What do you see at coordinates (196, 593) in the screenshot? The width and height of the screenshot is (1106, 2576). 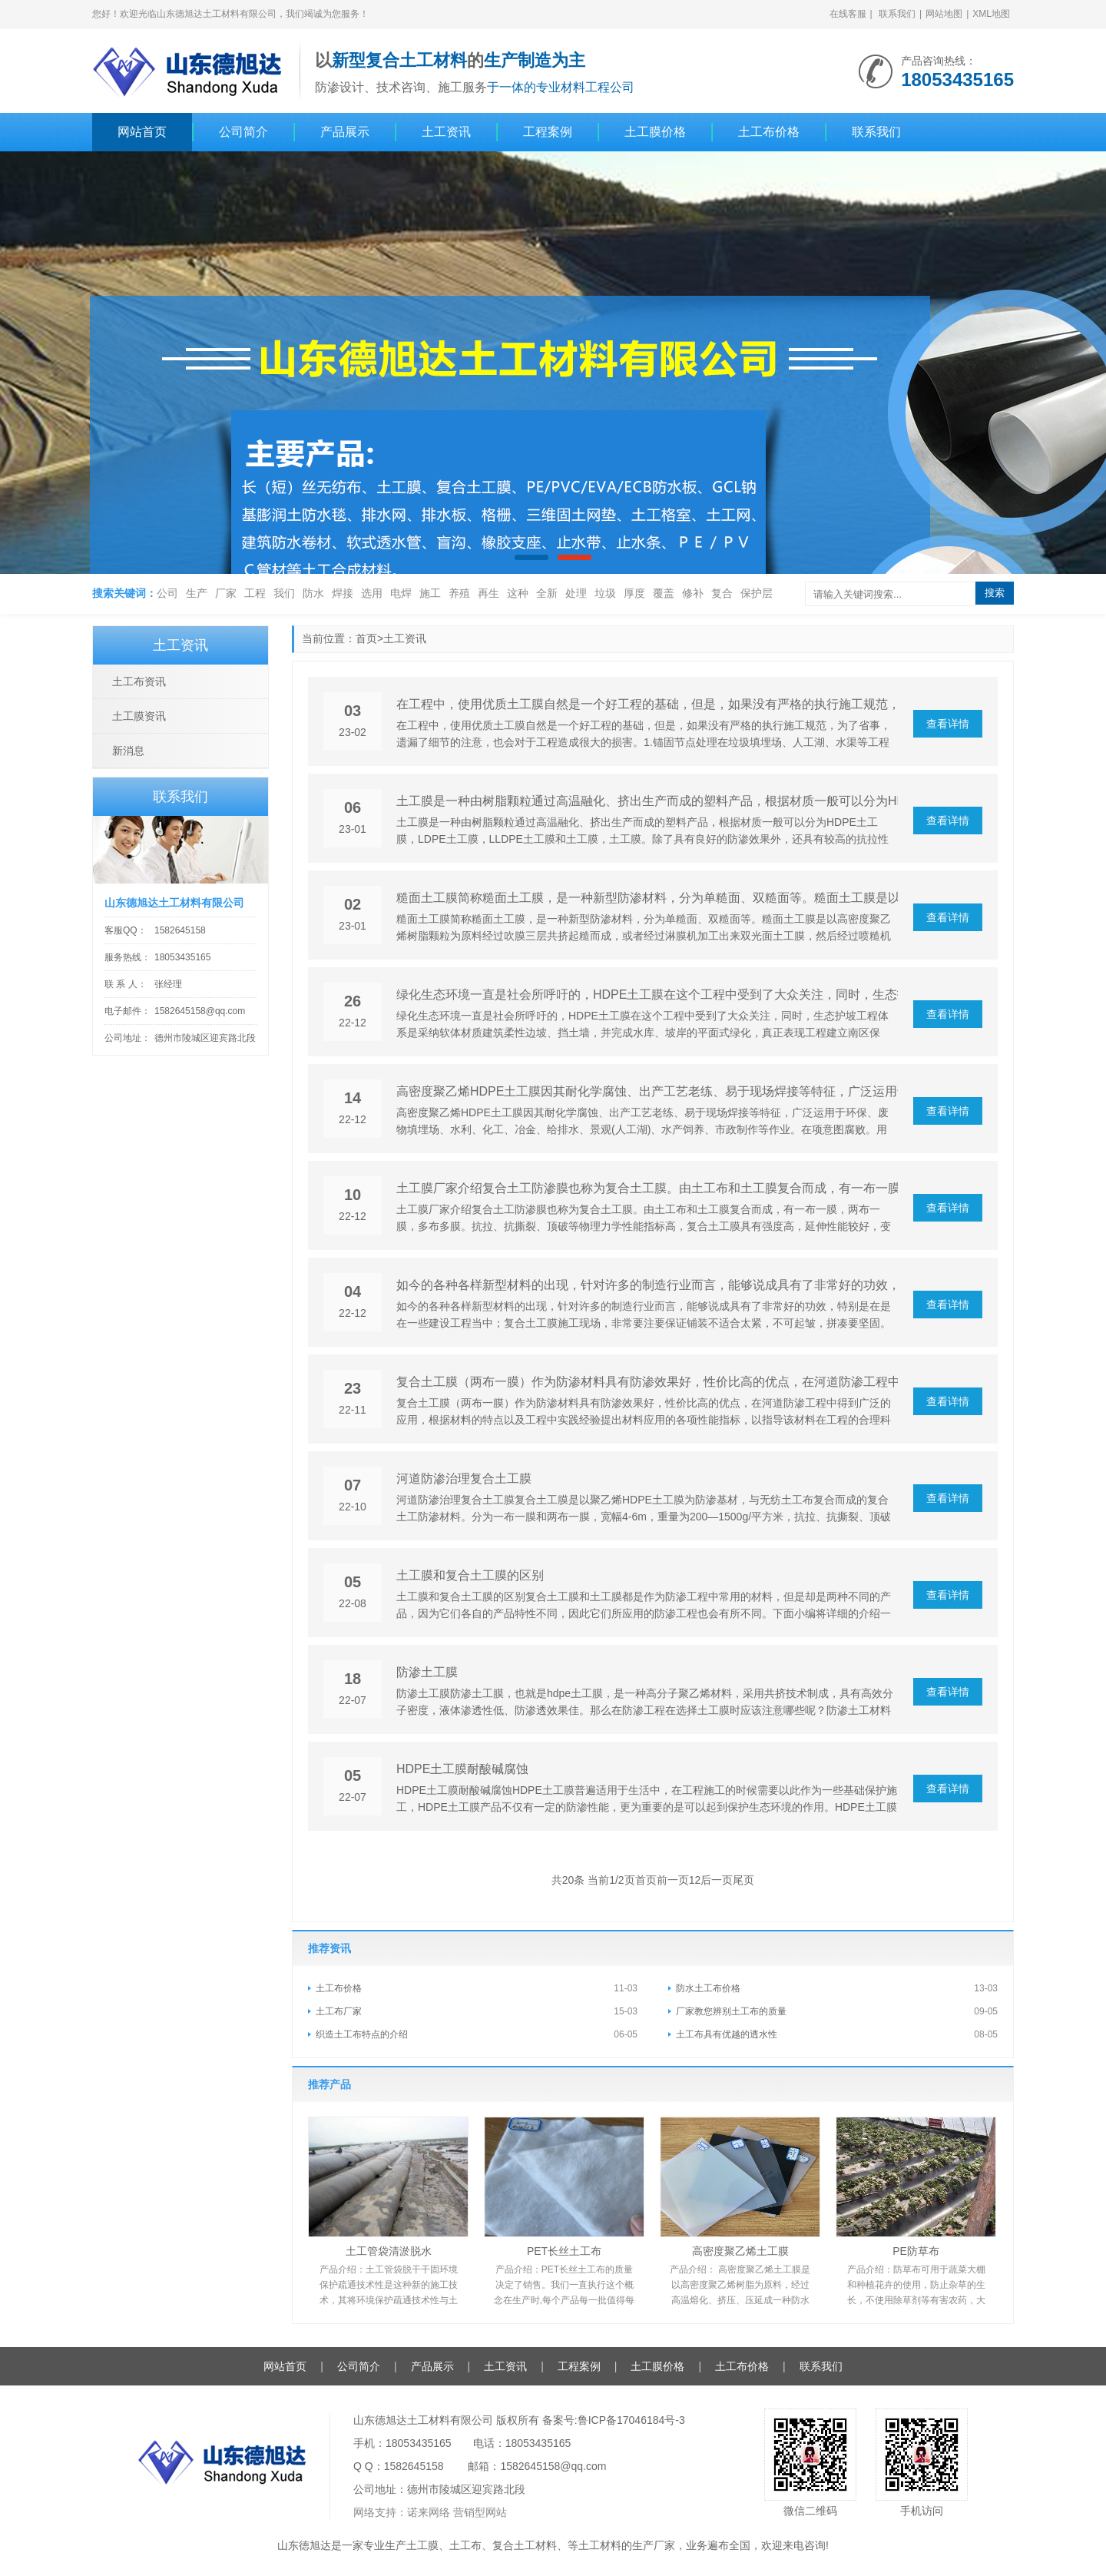 I see `生产` at bounding box center [196, 593].